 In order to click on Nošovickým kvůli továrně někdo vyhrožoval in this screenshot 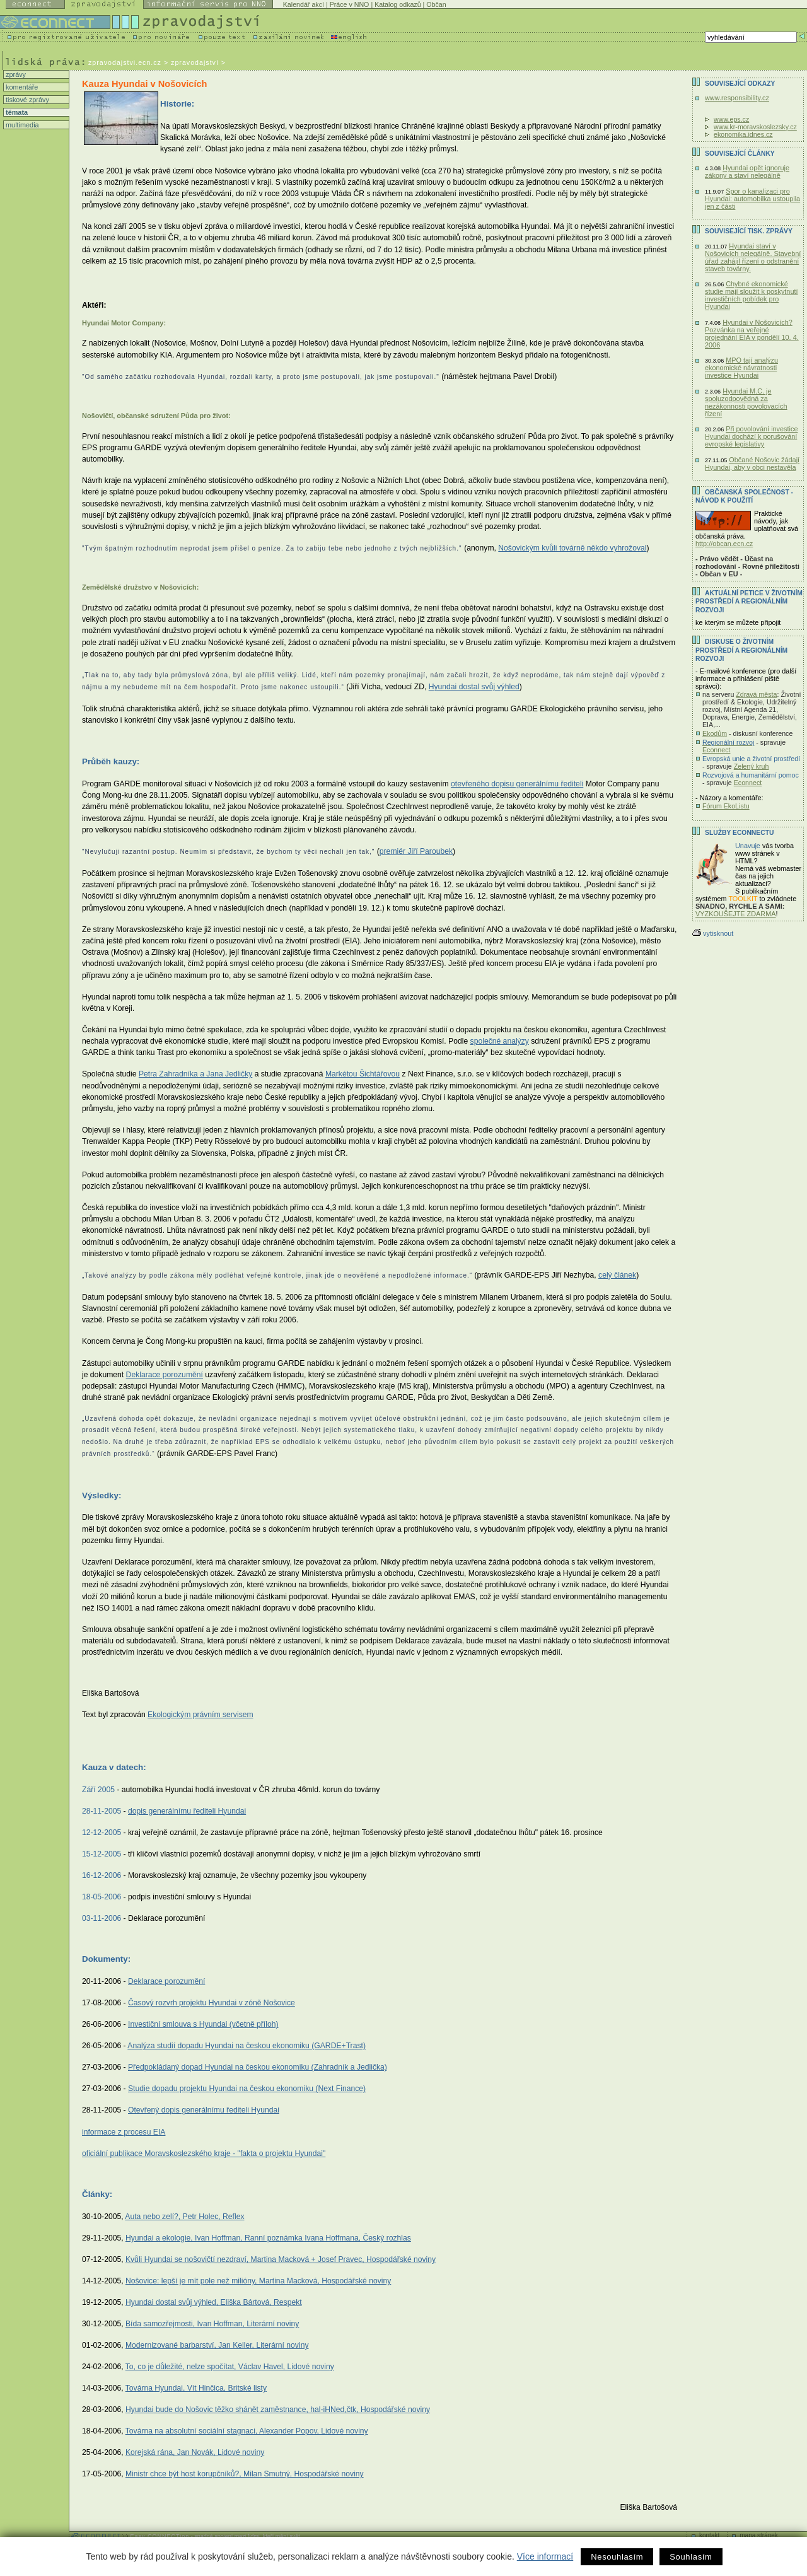, I will do `click(572, 548)`.